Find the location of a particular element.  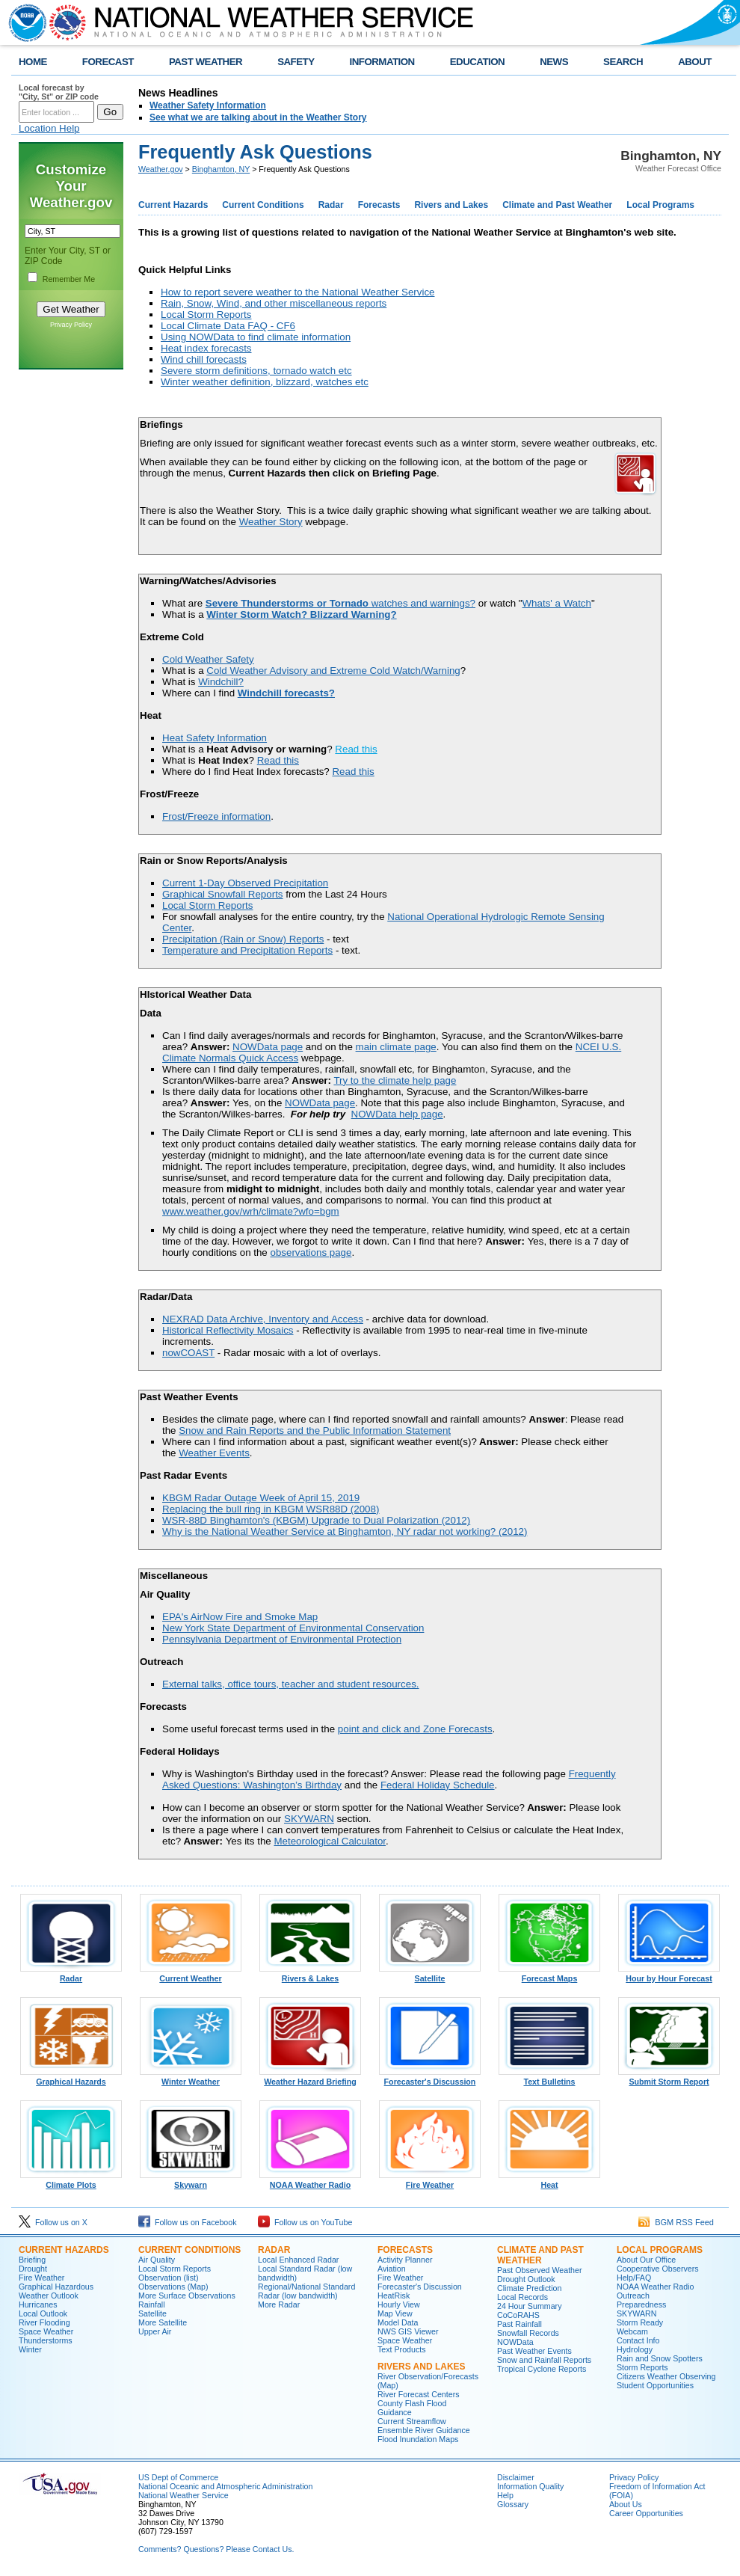

Weather.gov is located at coordinates (160, 169).